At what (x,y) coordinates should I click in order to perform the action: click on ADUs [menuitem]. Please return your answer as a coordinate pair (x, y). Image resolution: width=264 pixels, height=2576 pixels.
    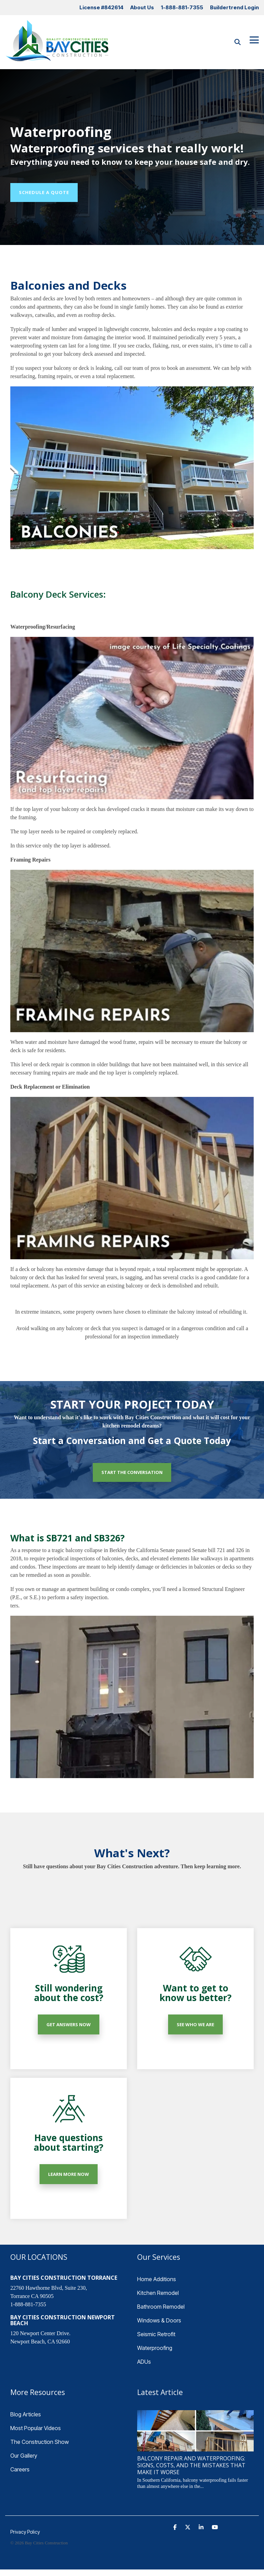
    Looking at the image, I should click on (144, 2361).